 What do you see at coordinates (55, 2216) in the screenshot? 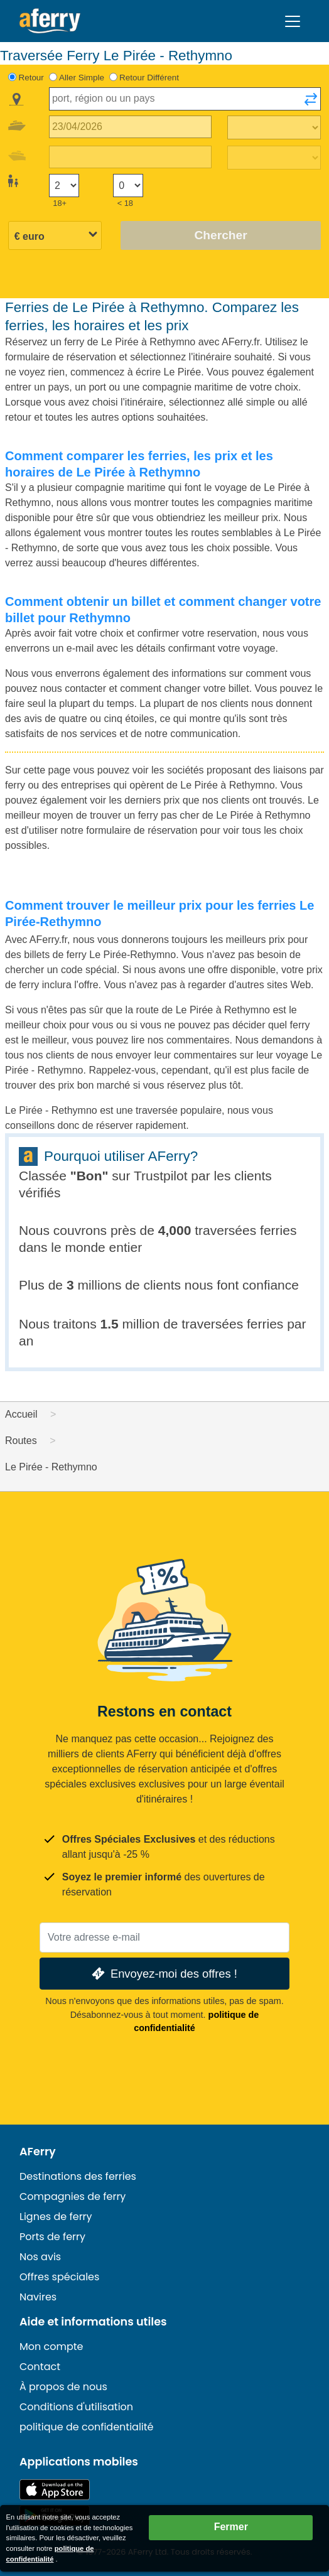
I see `Lignes de ferry` at bounding box center [55, 2216].